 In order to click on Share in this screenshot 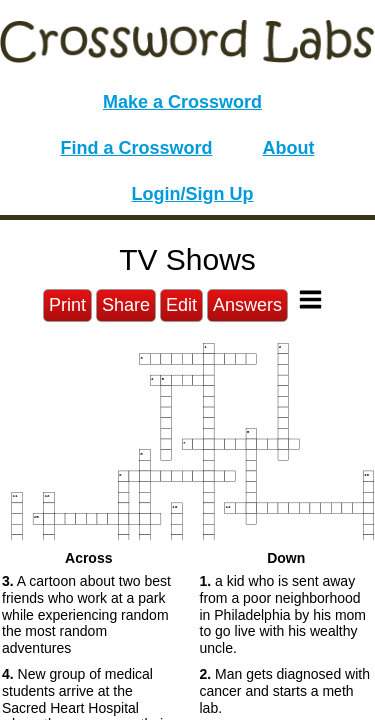, I will do `click(126, 305)`.